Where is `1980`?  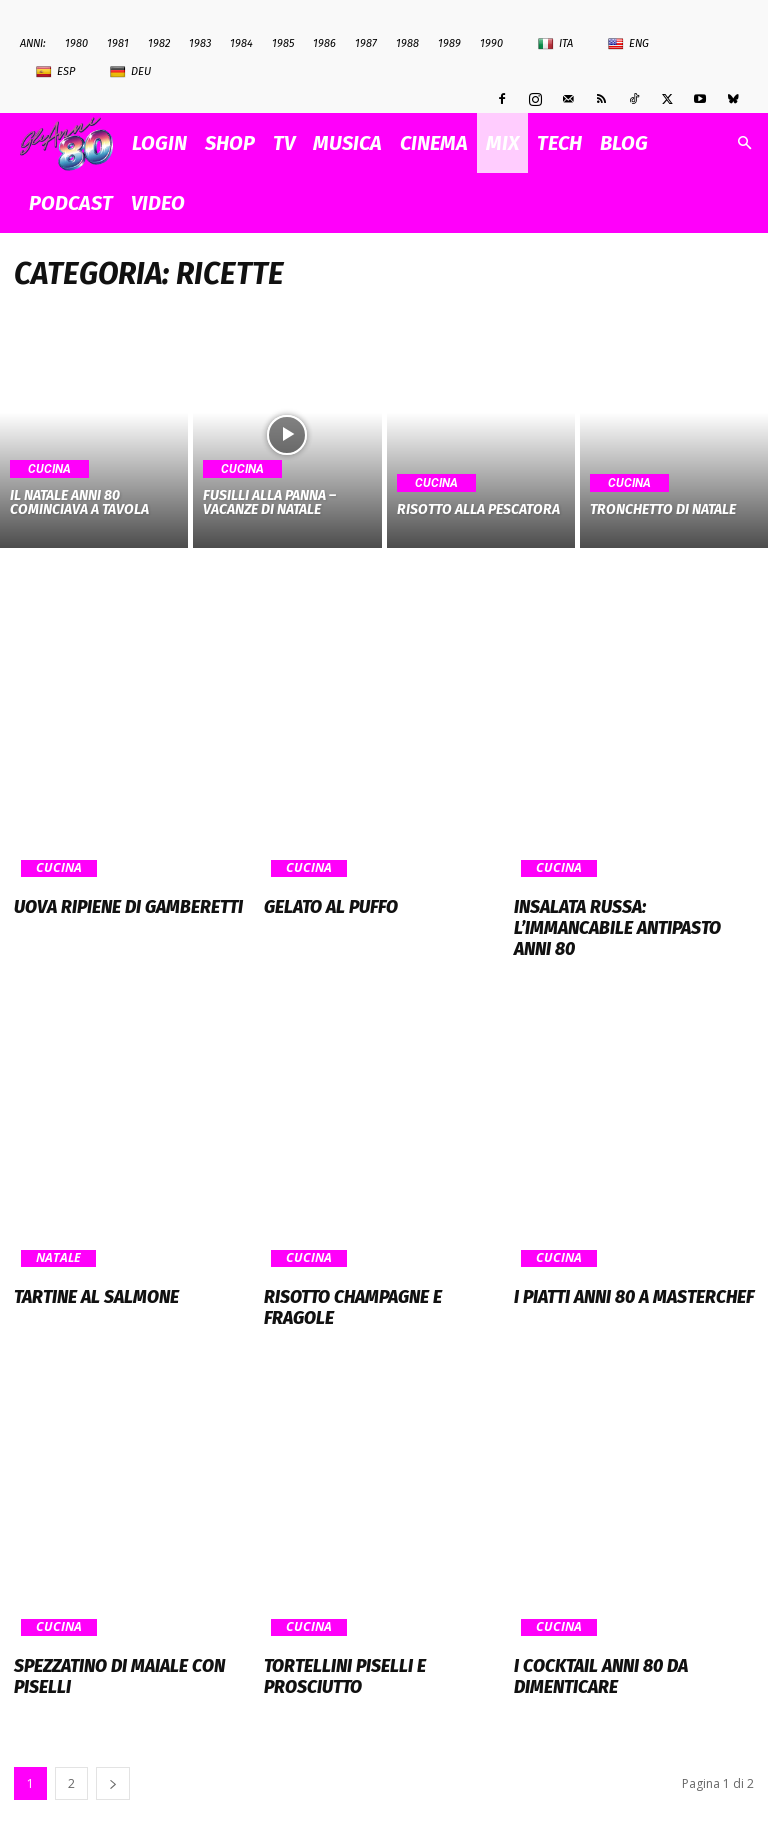
1980 is located at coordinates (76, 43).